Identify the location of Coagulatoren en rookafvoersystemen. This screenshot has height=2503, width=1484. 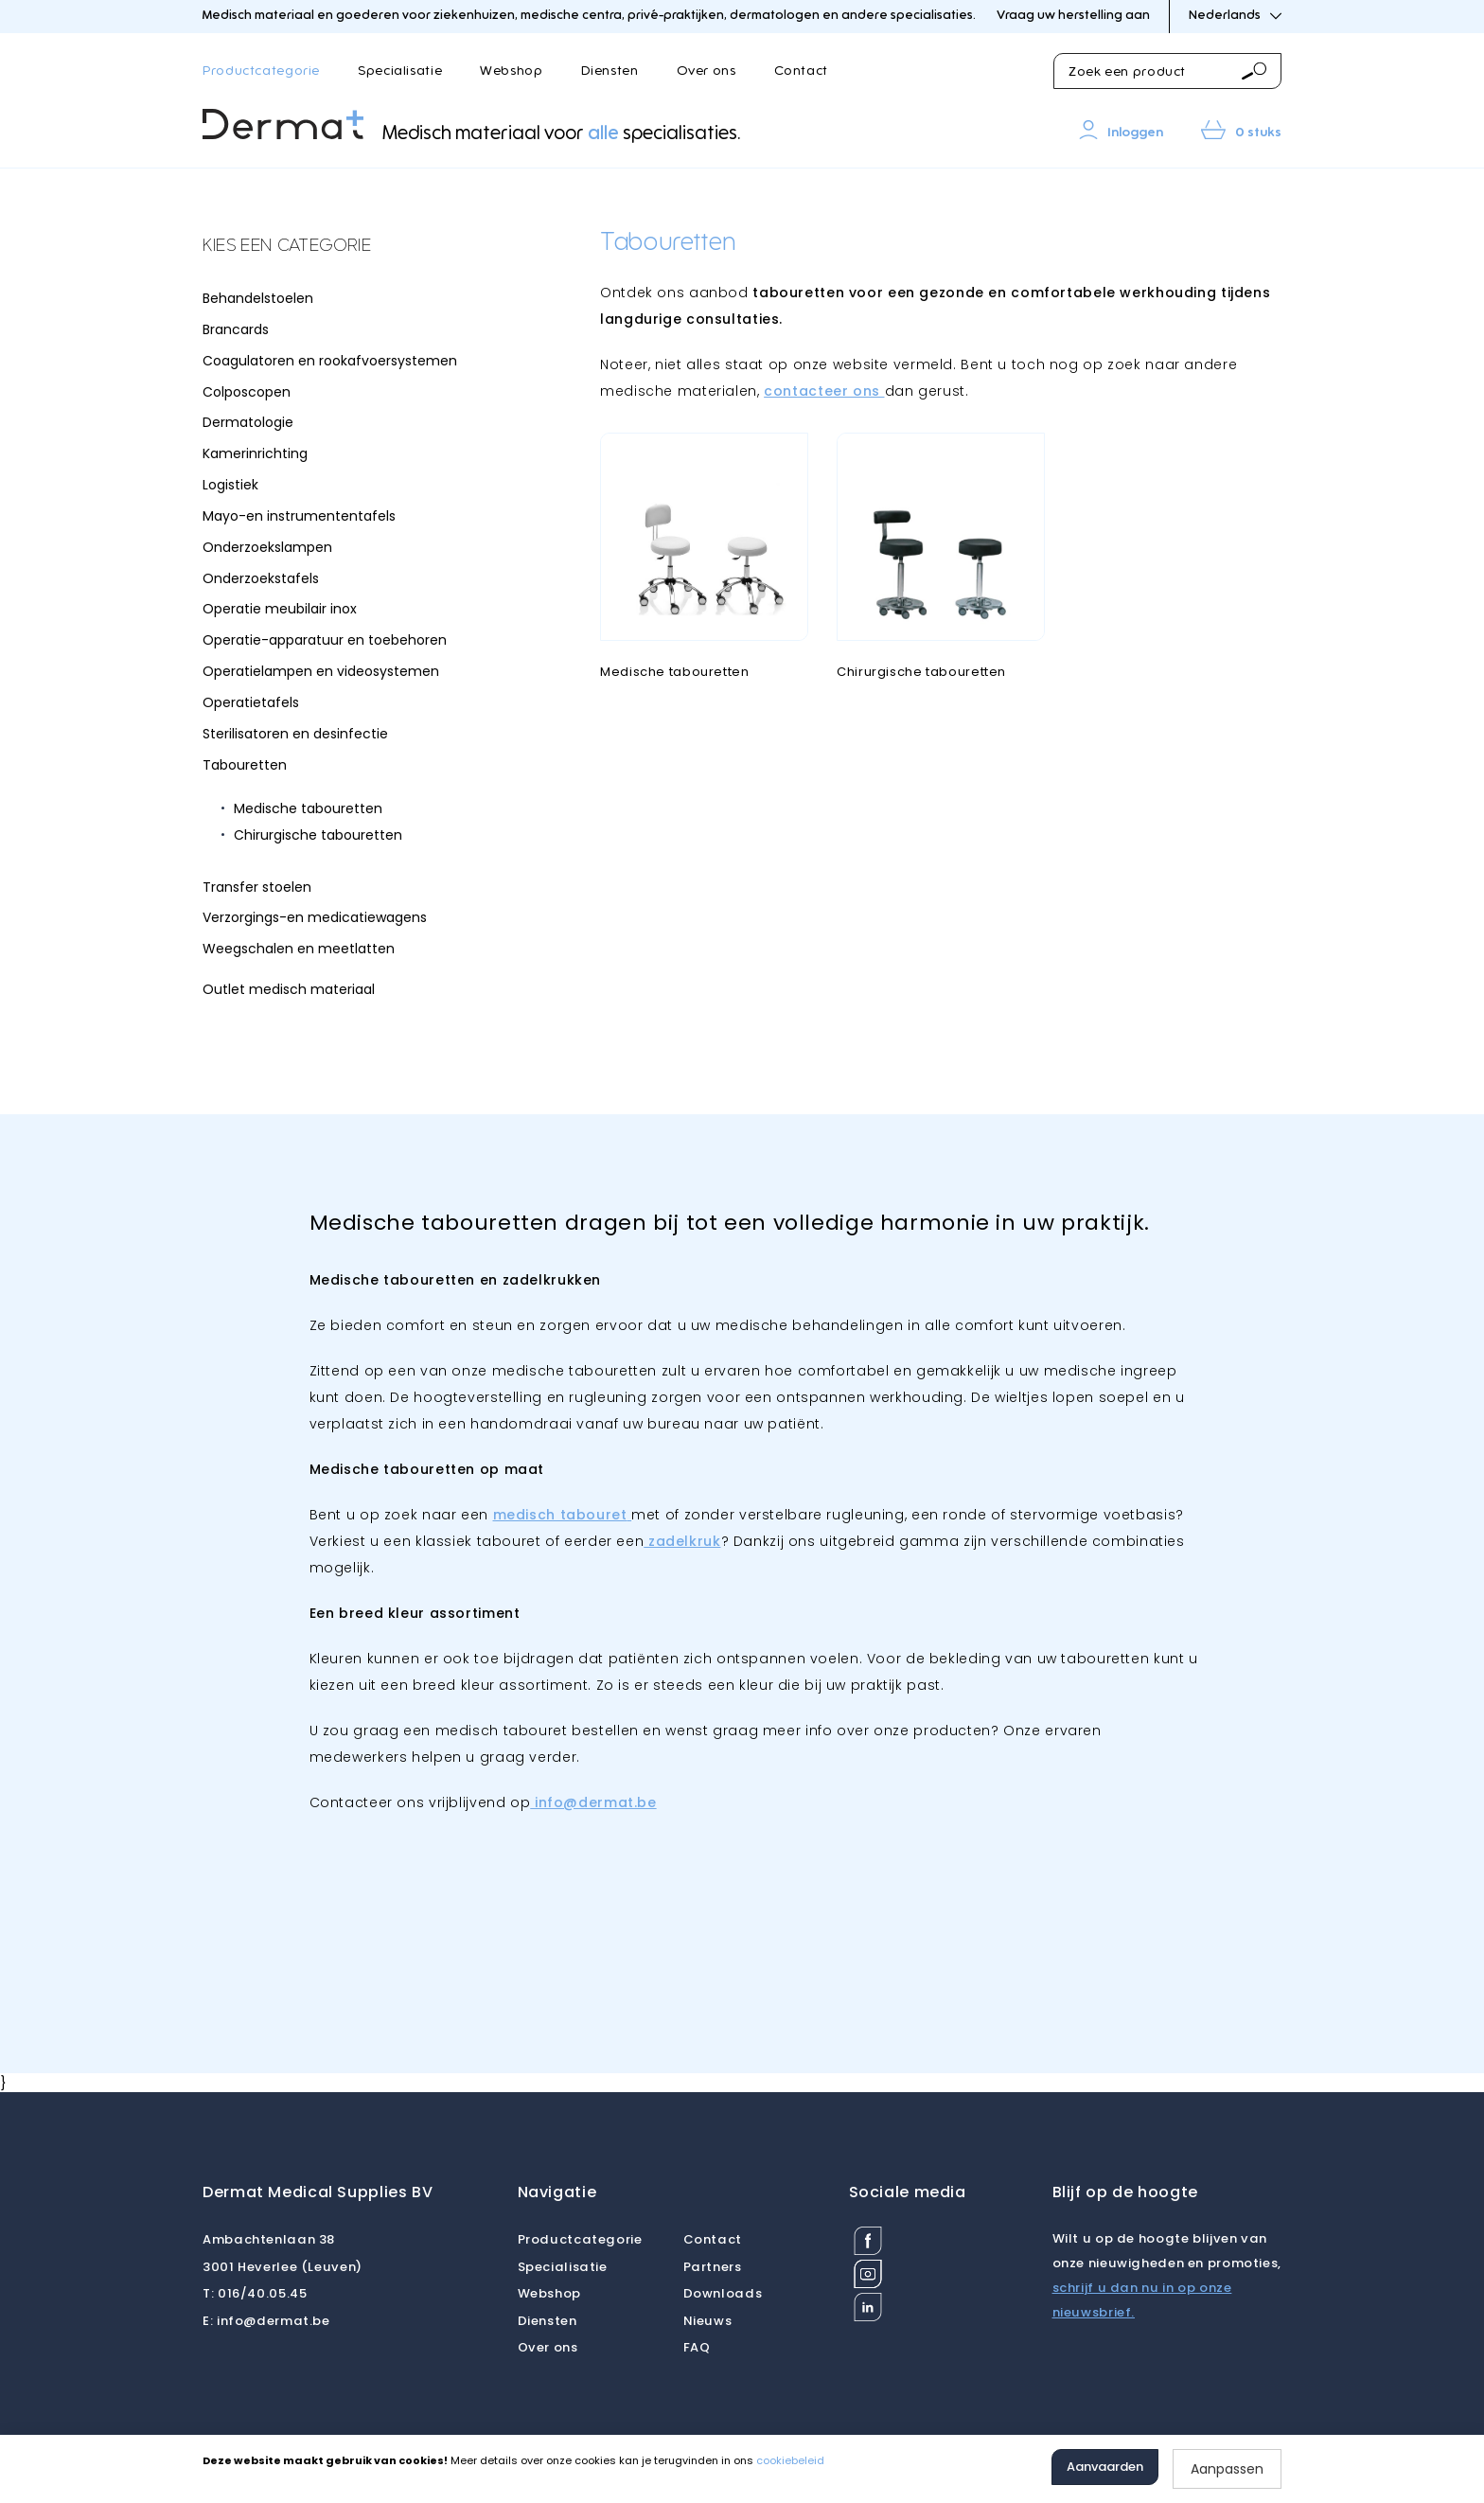
(330, 360).